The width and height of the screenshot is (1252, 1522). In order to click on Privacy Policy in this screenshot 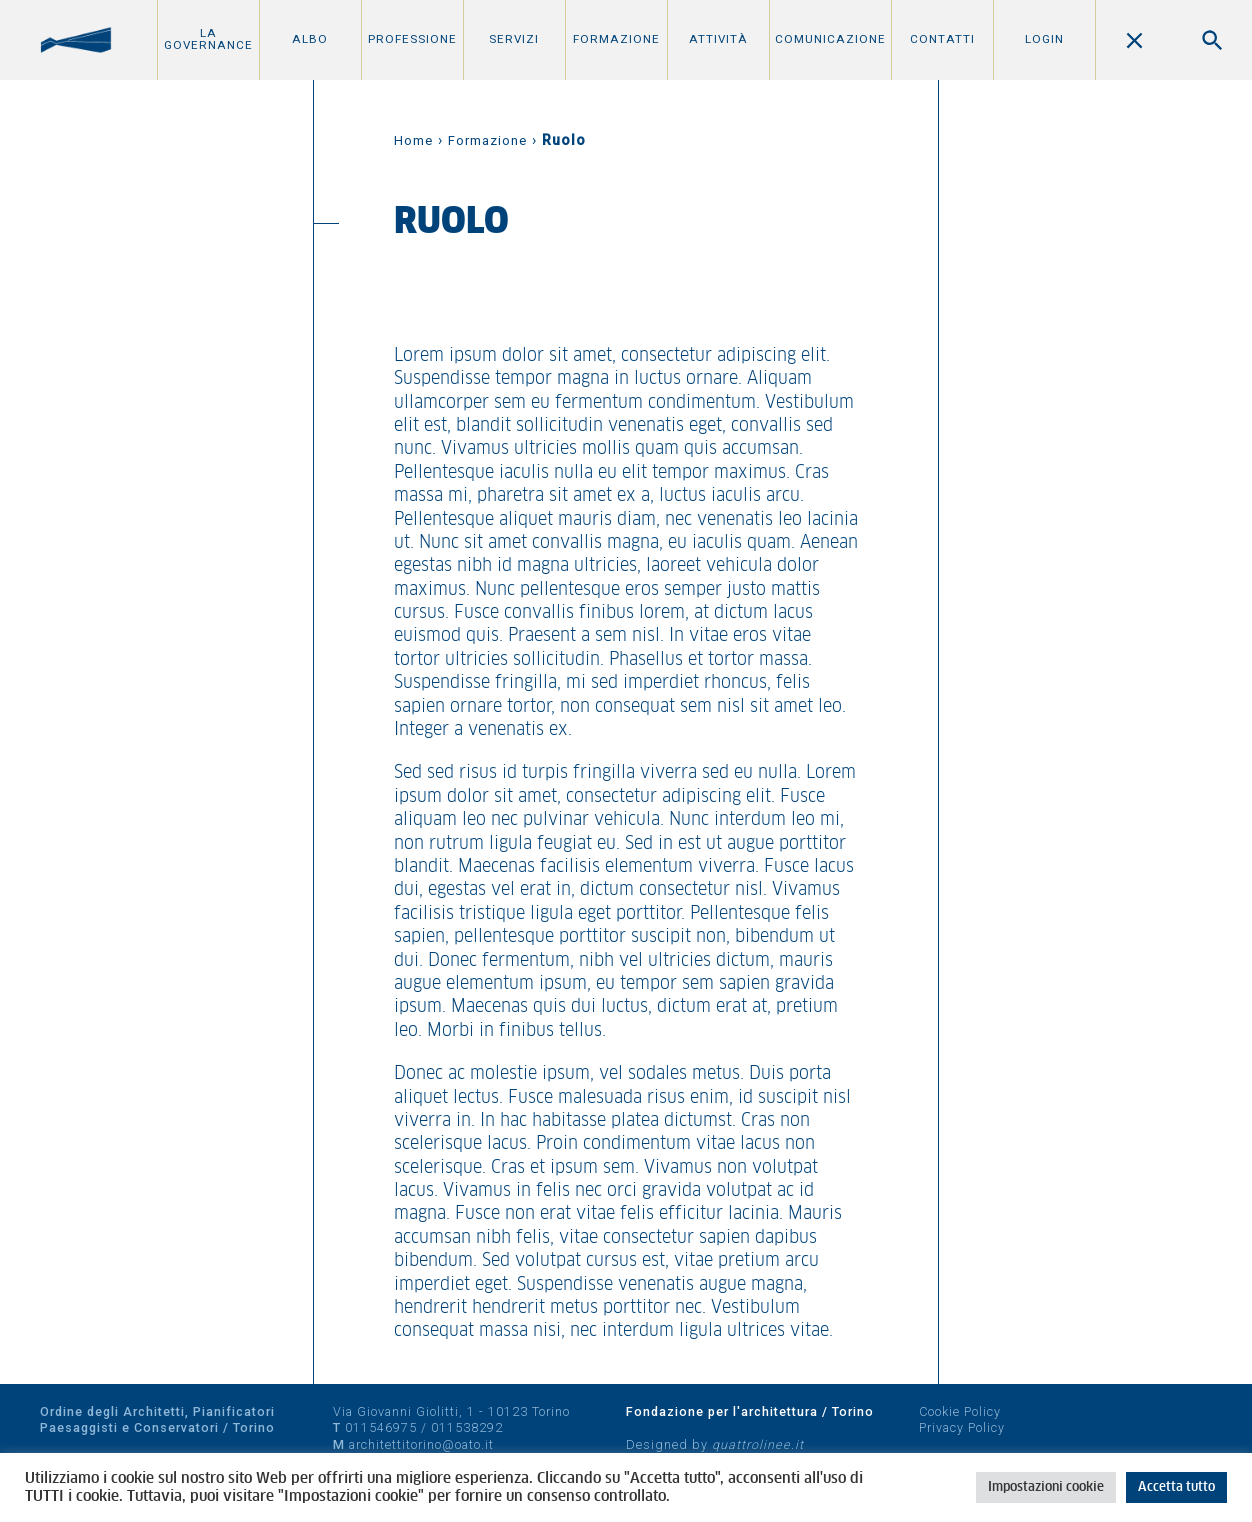, I will do `click(962, 1427)`.